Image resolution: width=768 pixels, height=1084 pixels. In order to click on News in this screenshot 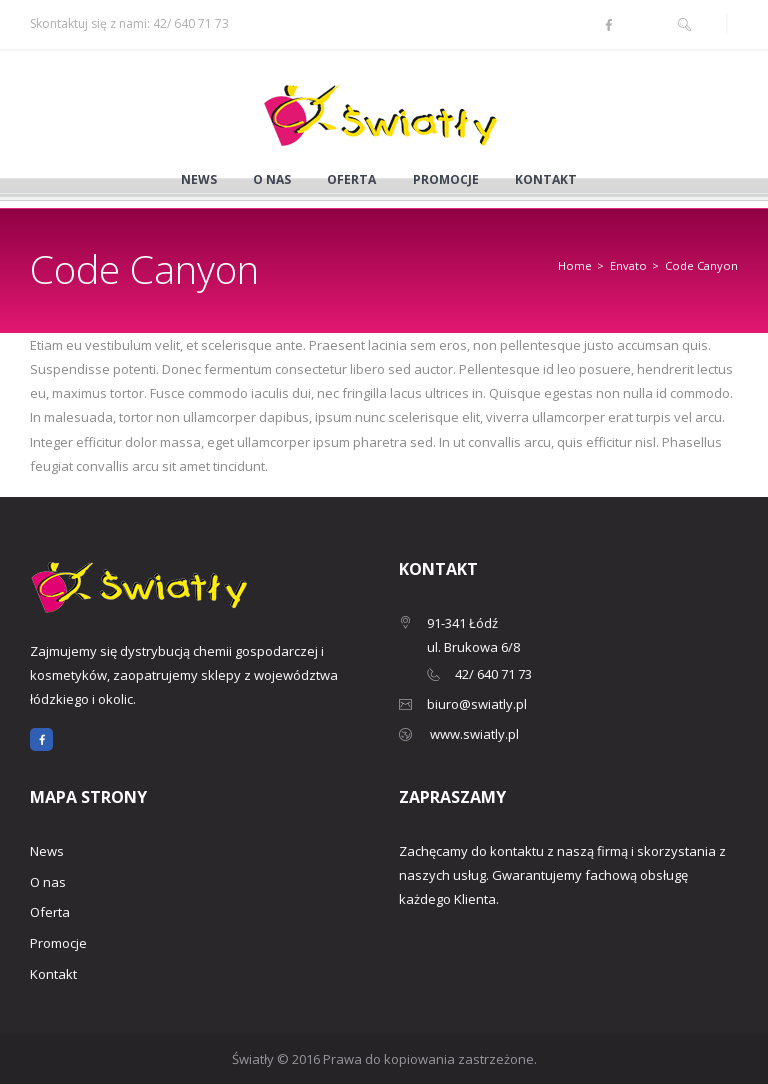, I will do `click(199, 180)`.